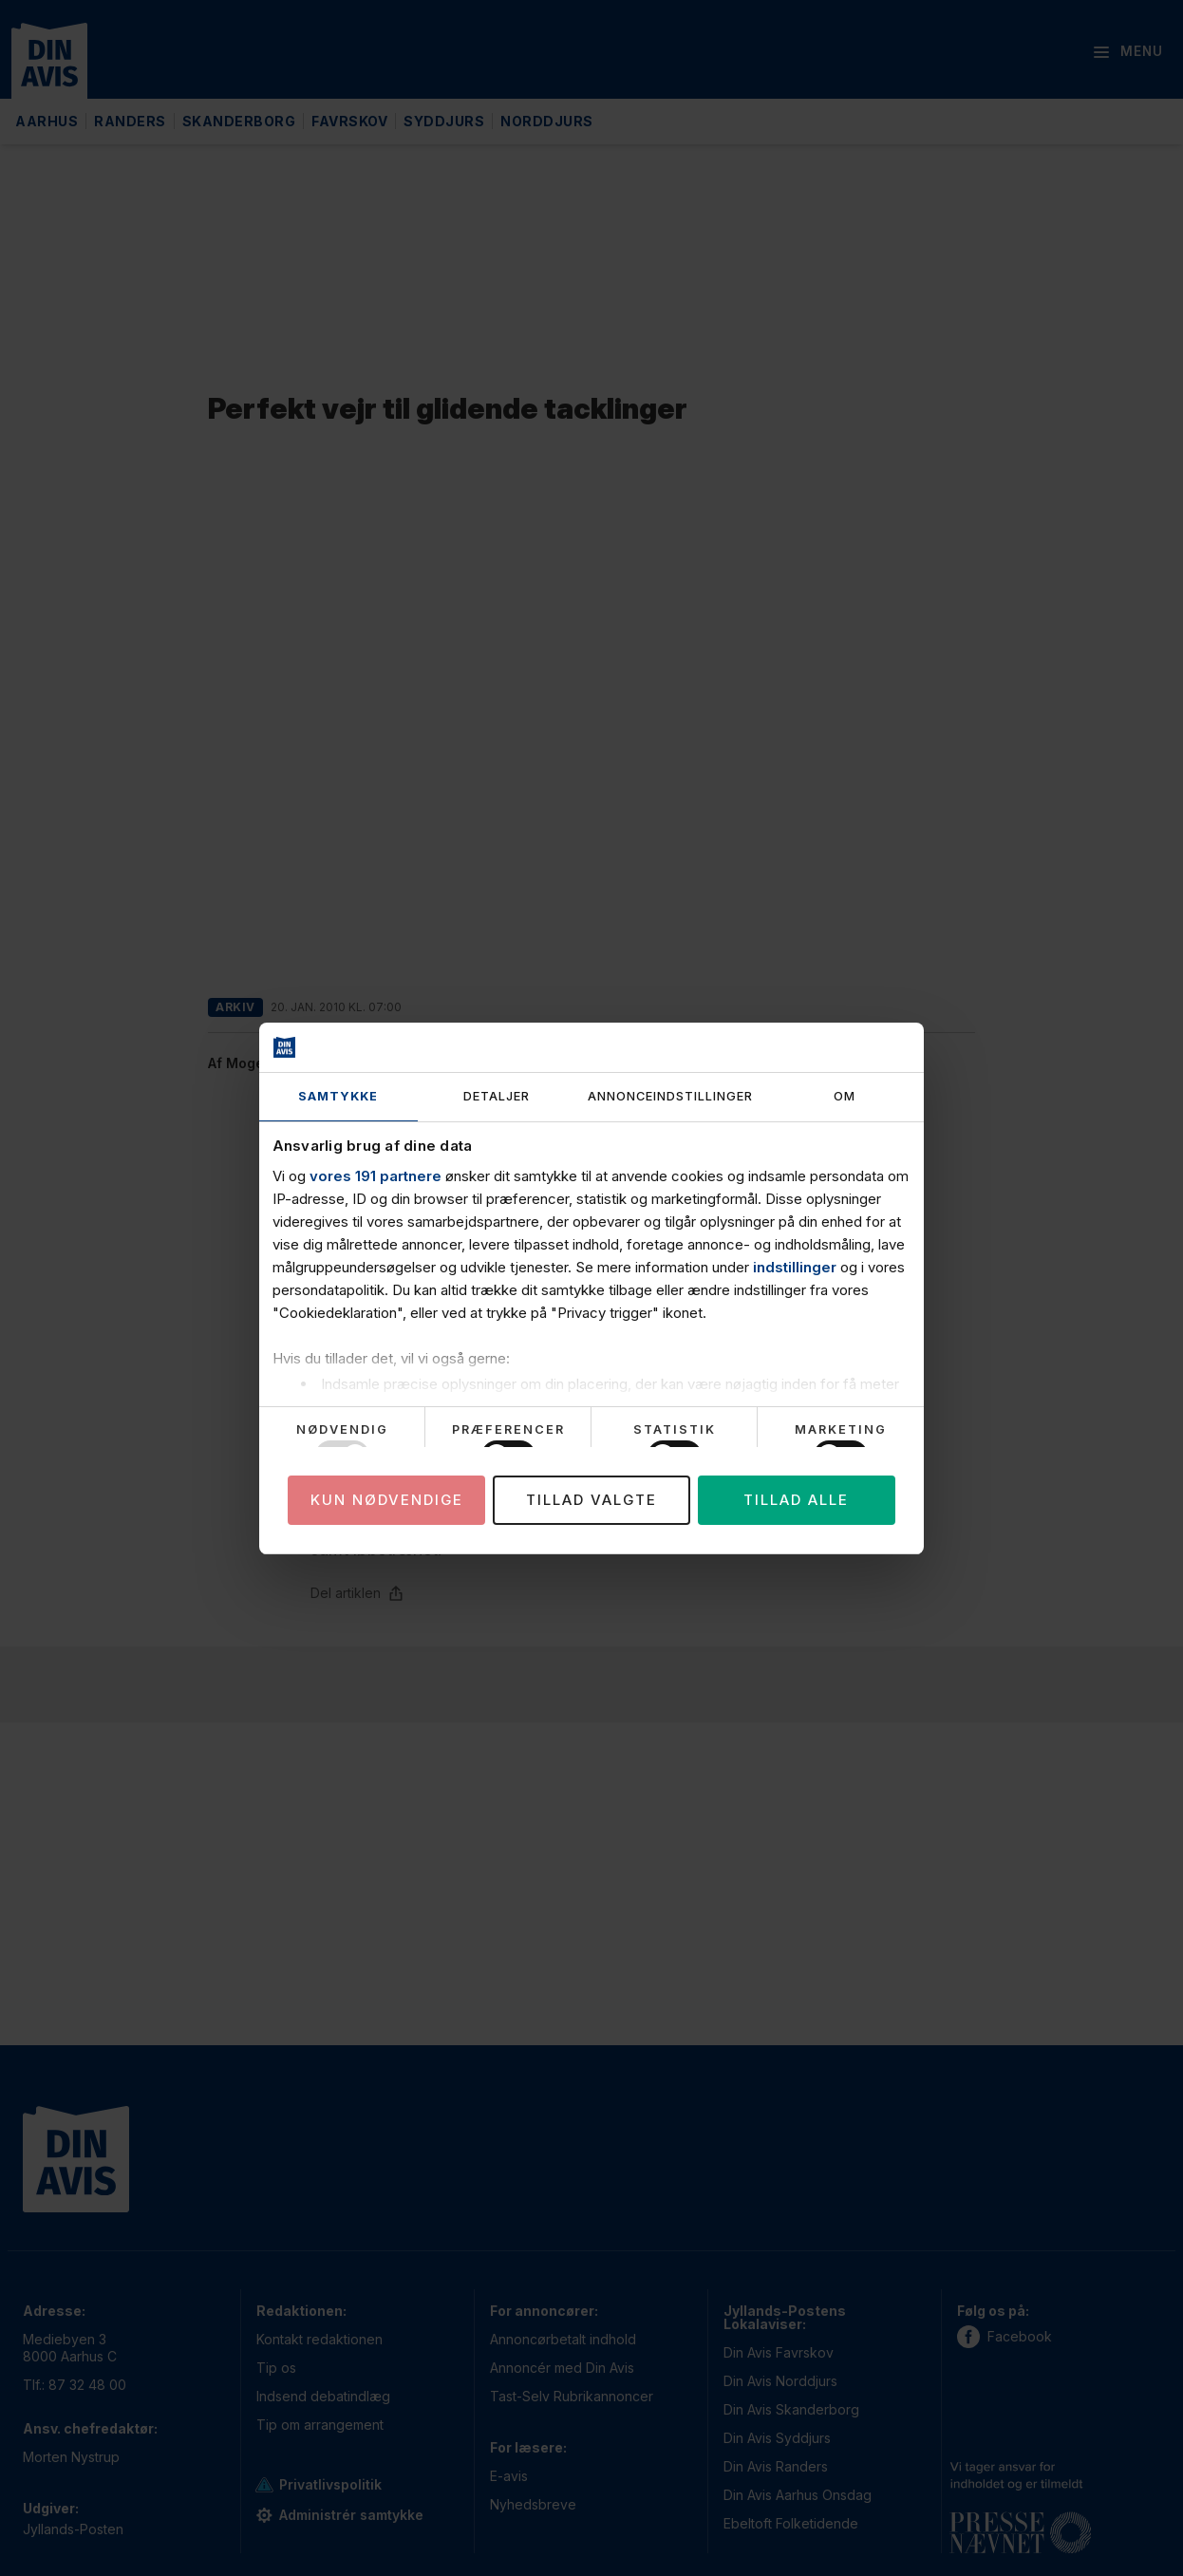 The image size is (1183, 2576). I want to click on Samtykke [tab], so click(338, 1096).